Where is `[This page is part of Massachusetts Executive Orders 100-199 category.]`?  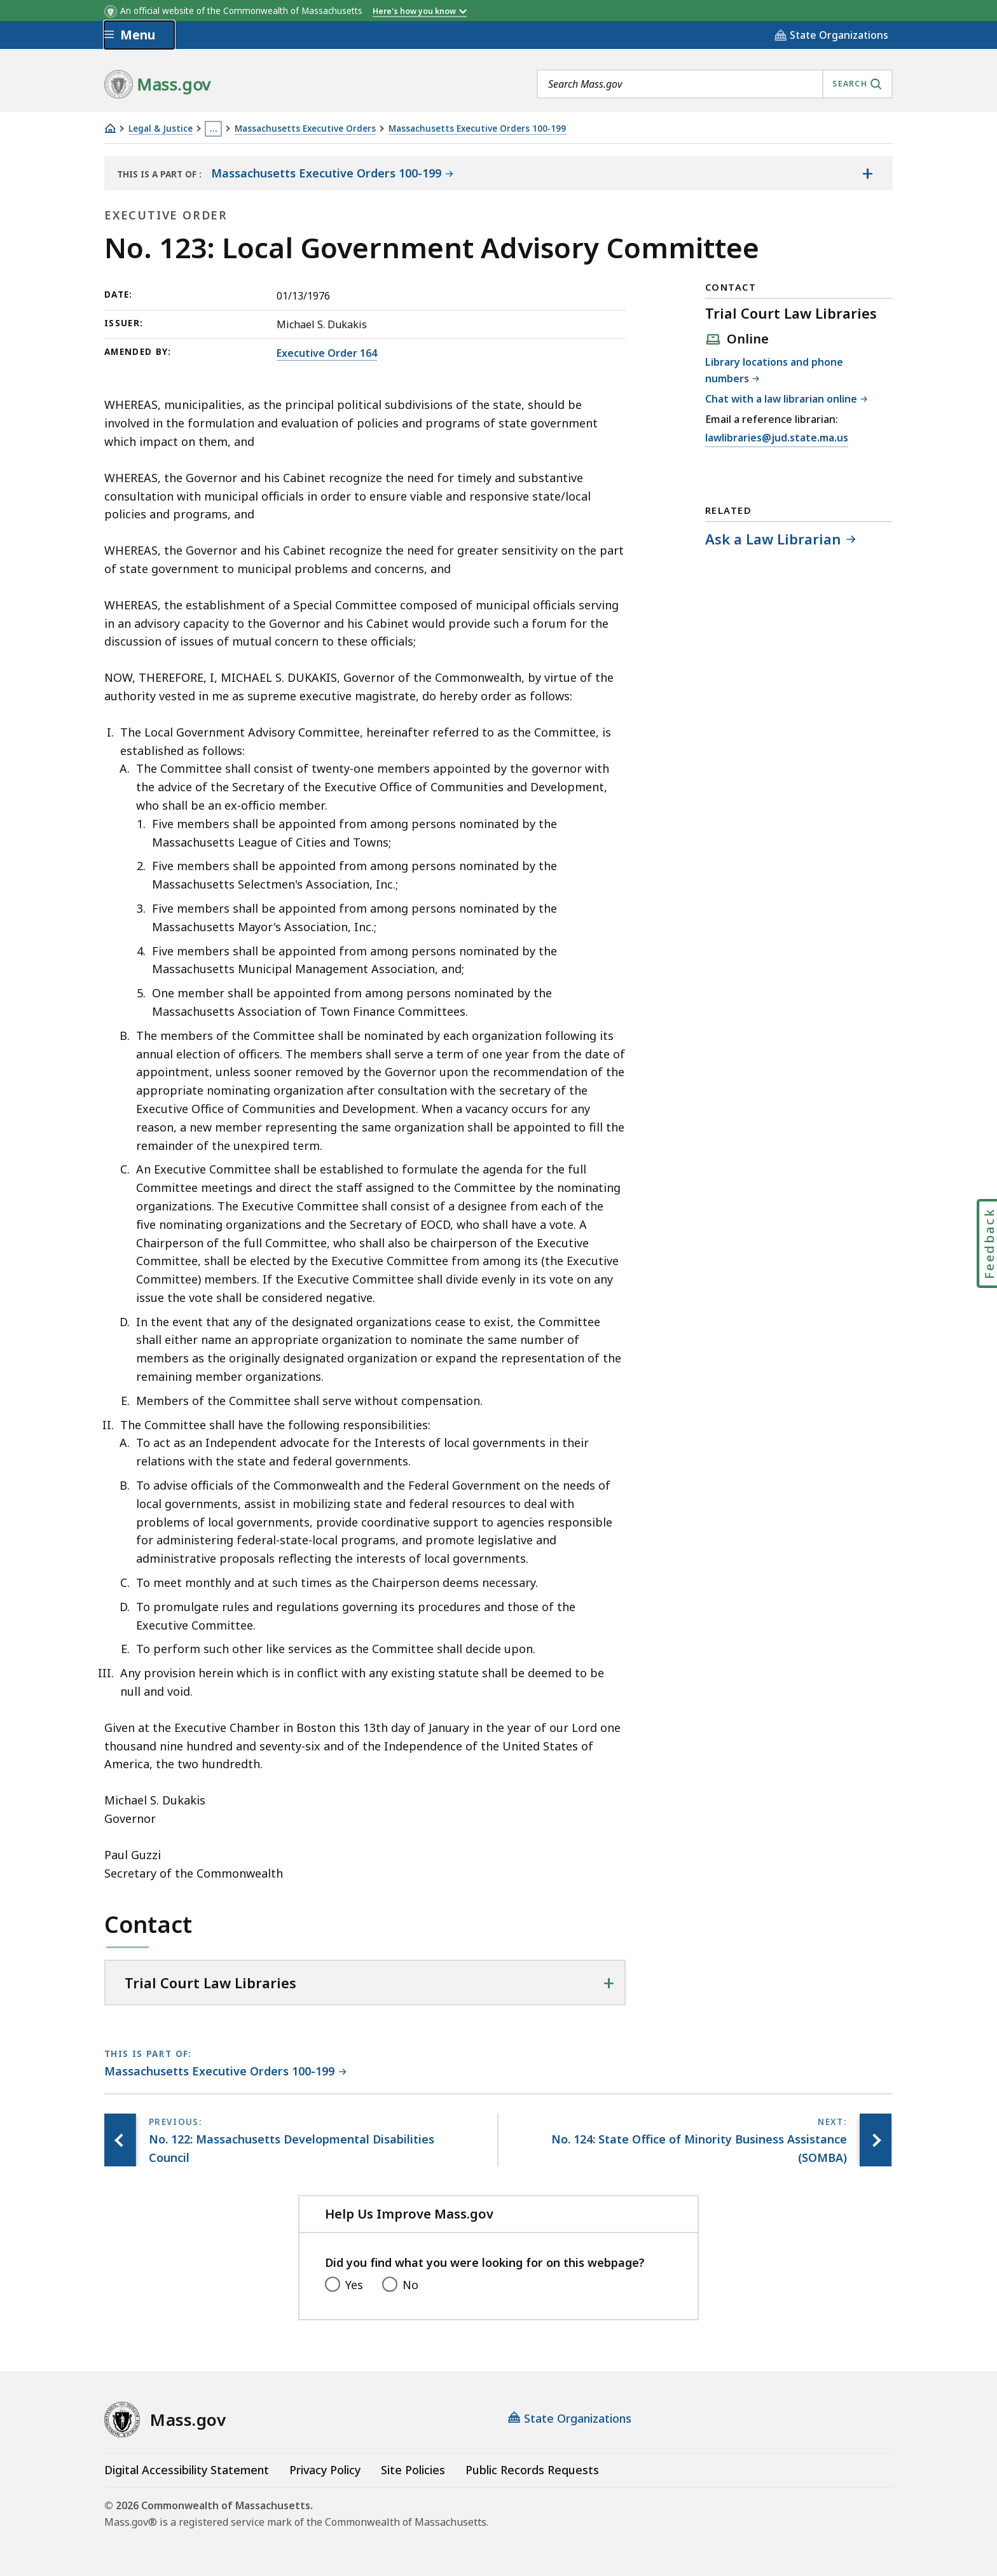 [This page is part of Massachusetts Executive Orders 100-199 category.] is located at coordinates (225, 2072).